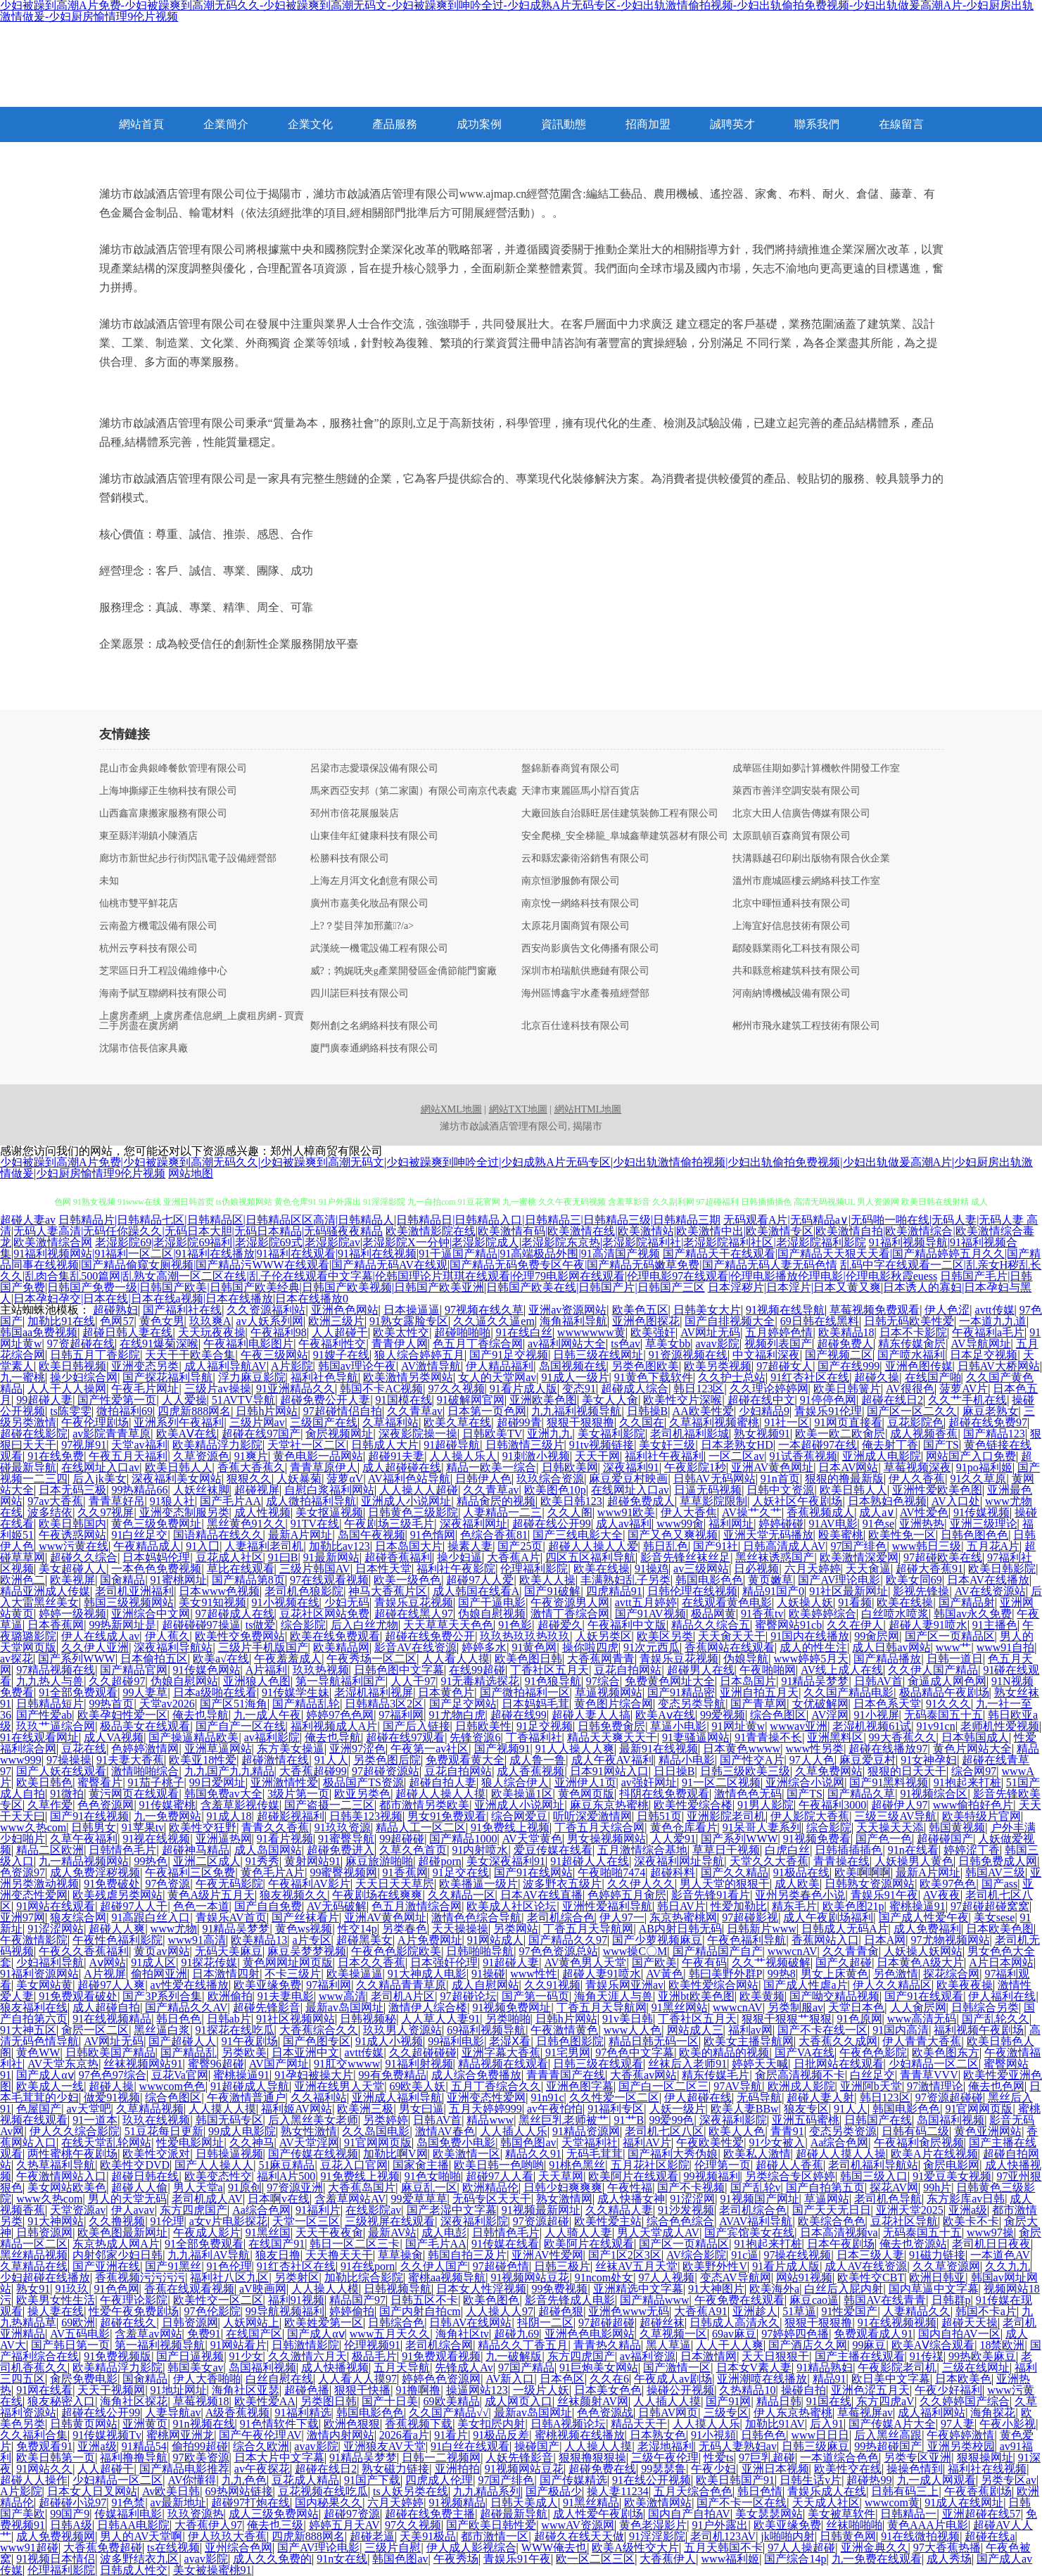  What do you see at coordinates (452, 2210) in the screenshot?
I see `国产老湿中文字幕` at bounding box center [452, 2210].